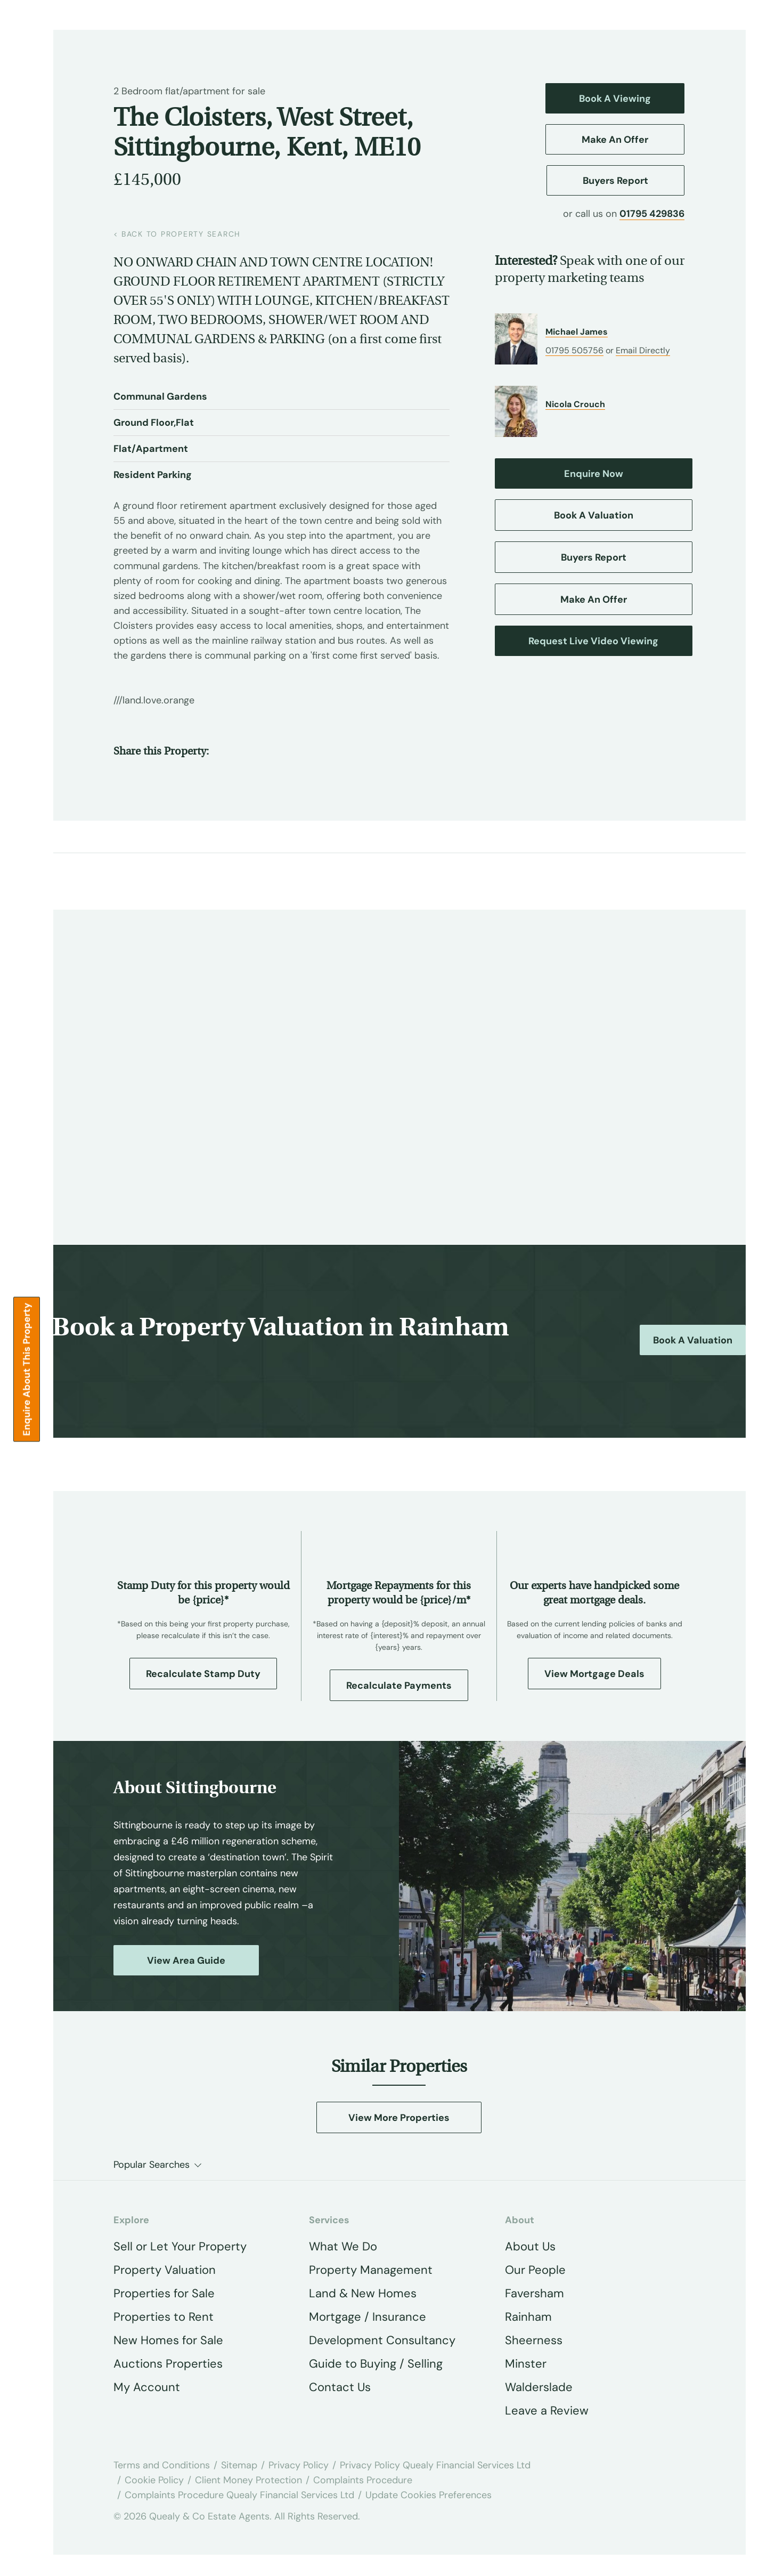  Describe the element at coordinates (151, 2164) in the screenshot. I see `Popular Searches` at that location.